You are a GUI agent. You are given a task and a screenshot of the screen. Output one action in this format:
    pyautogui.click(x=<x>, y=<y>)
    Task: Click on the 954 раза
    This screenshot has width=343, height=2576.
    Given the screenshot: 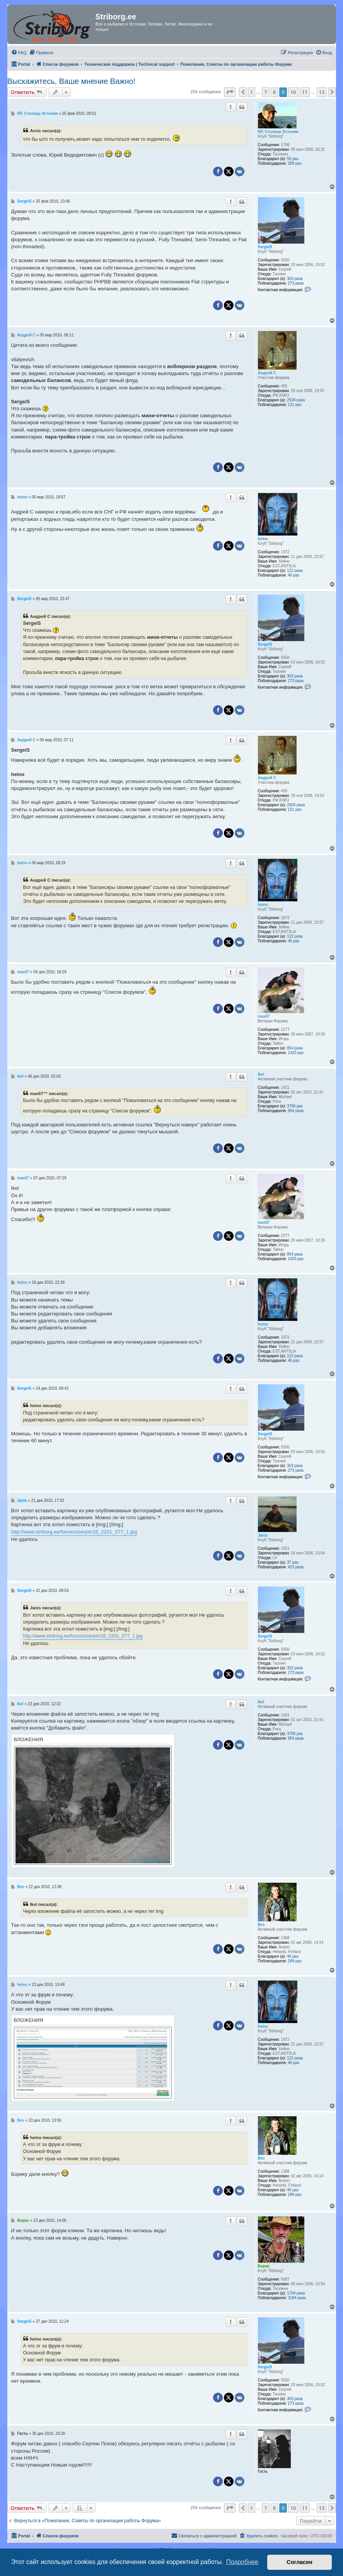 What is the action you would take?
    pyautogui.click(x=296, y=1111)
    